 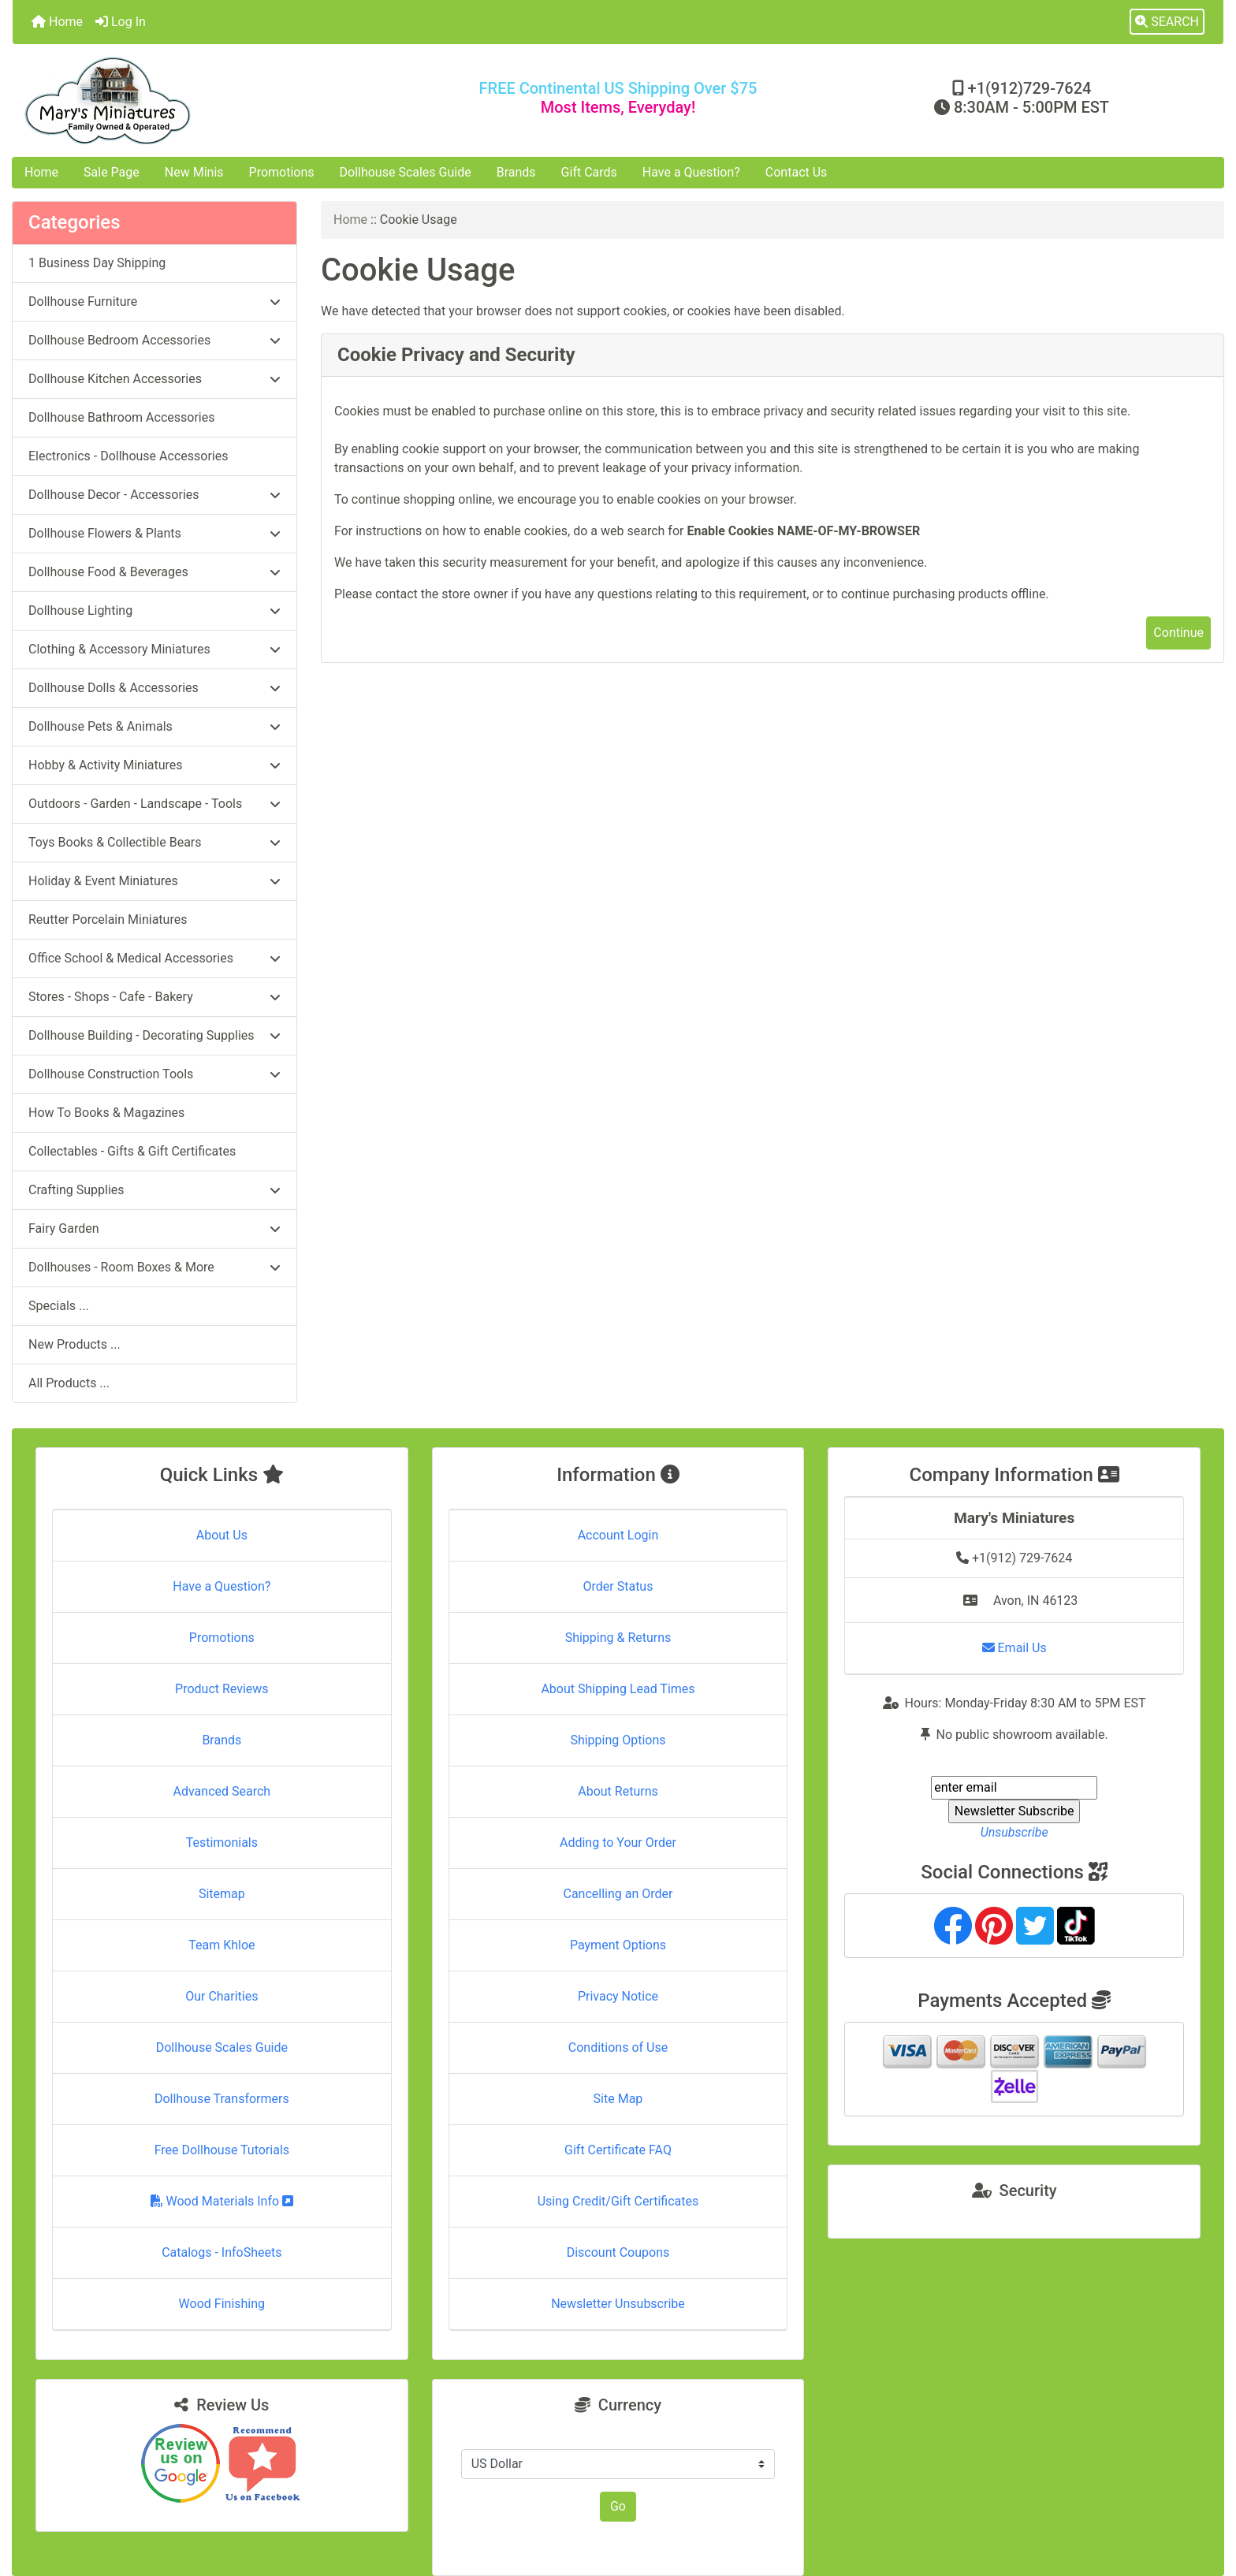 What do you see at coordinates (222, 1893) in the screenshot?
I see `Sitemap` at bounding box center [222, 1893].